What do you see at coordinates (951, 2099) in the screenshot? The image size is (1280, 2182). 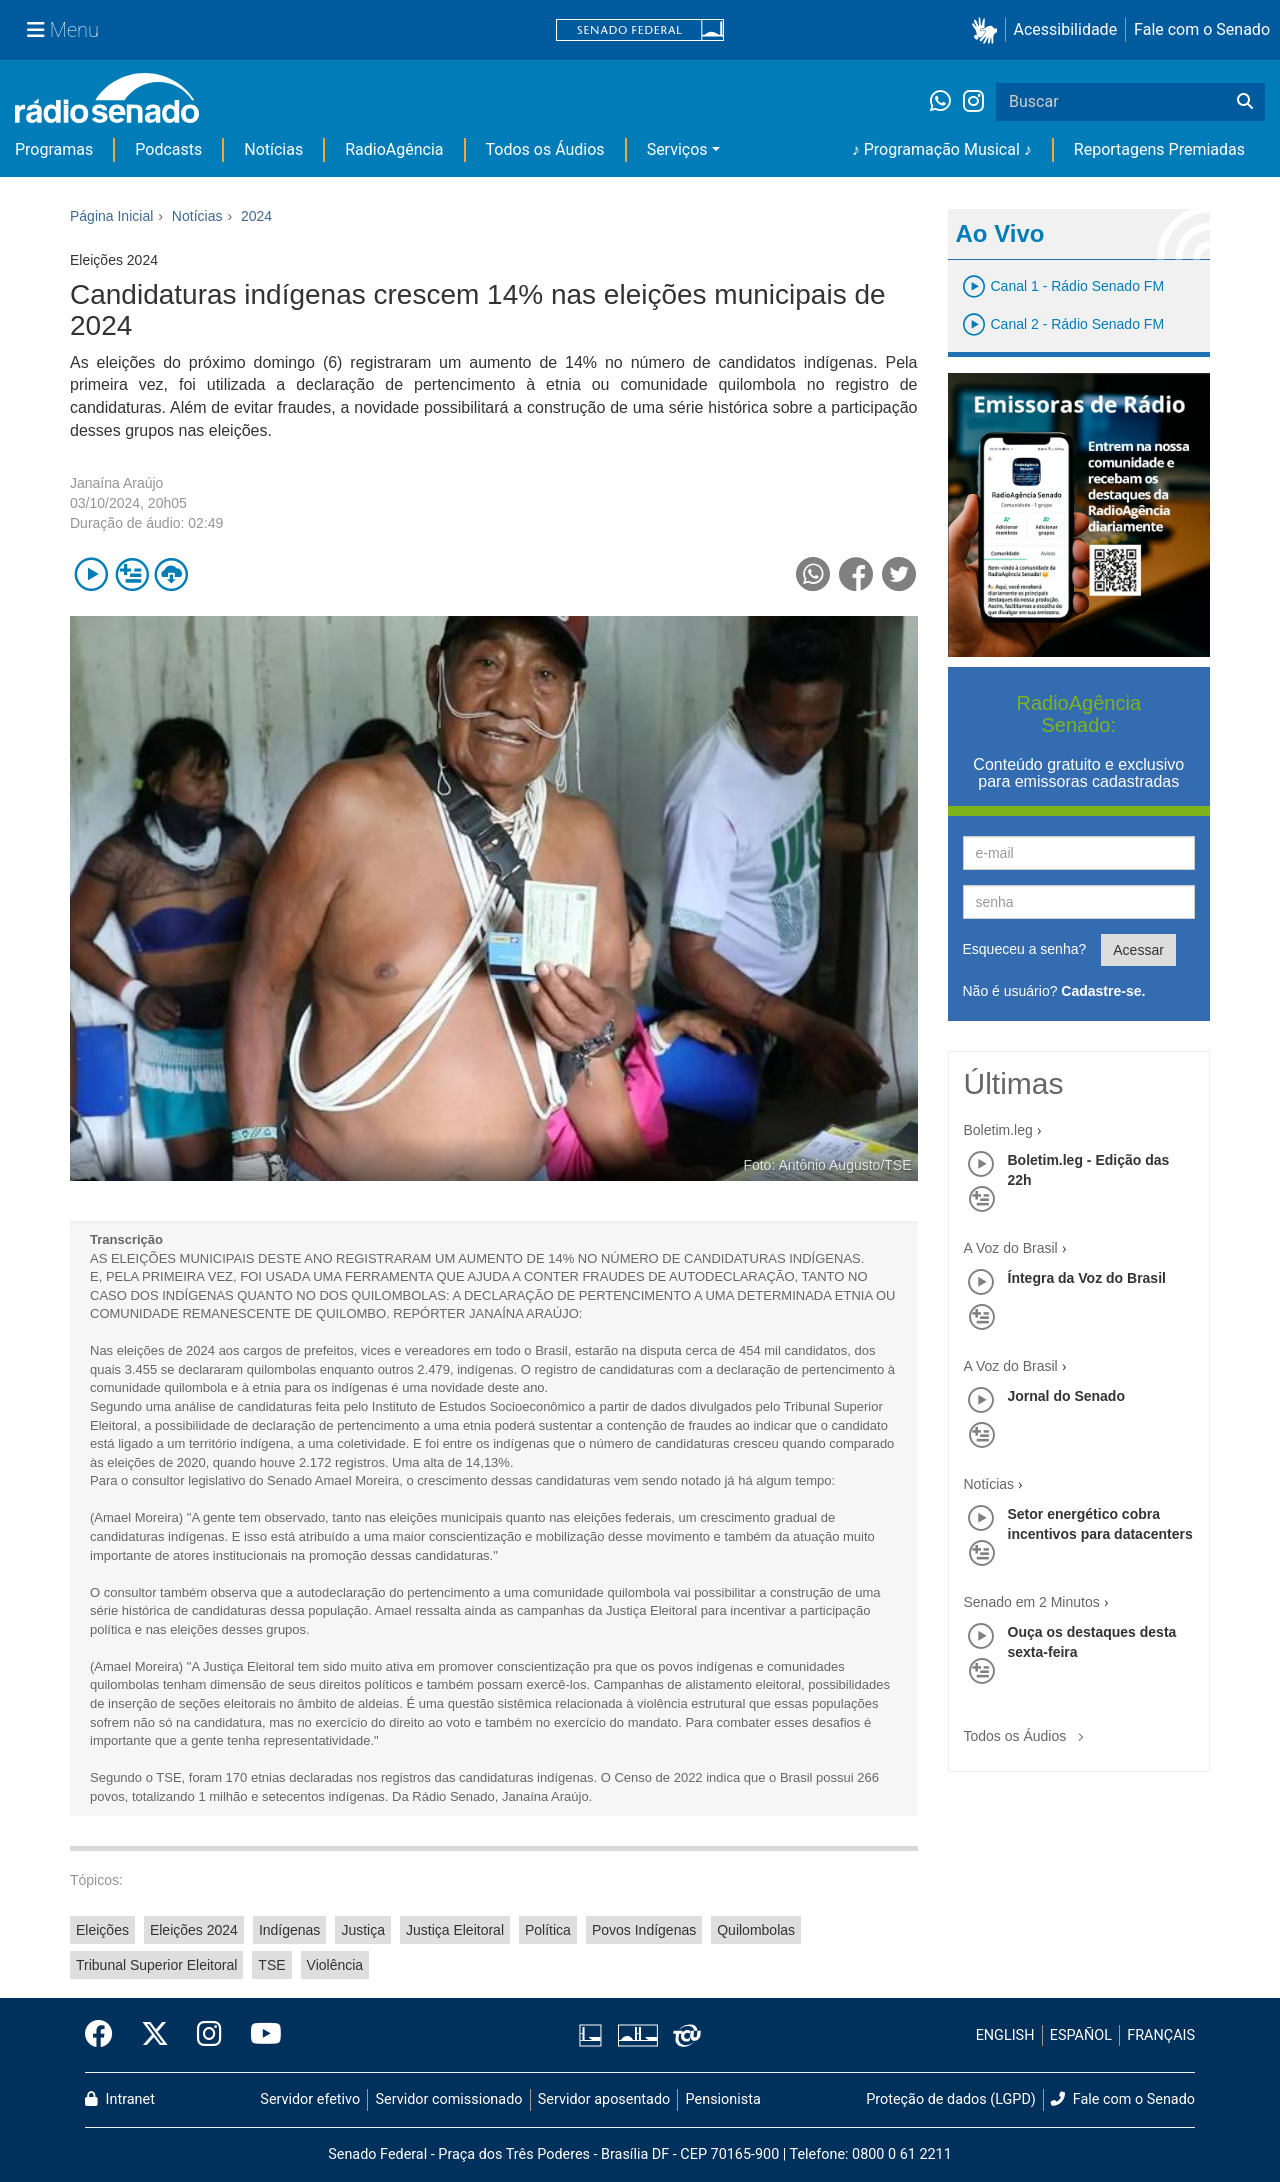 I see `Proteção de dados (LGPD)` at bounding box center [951, 2099].